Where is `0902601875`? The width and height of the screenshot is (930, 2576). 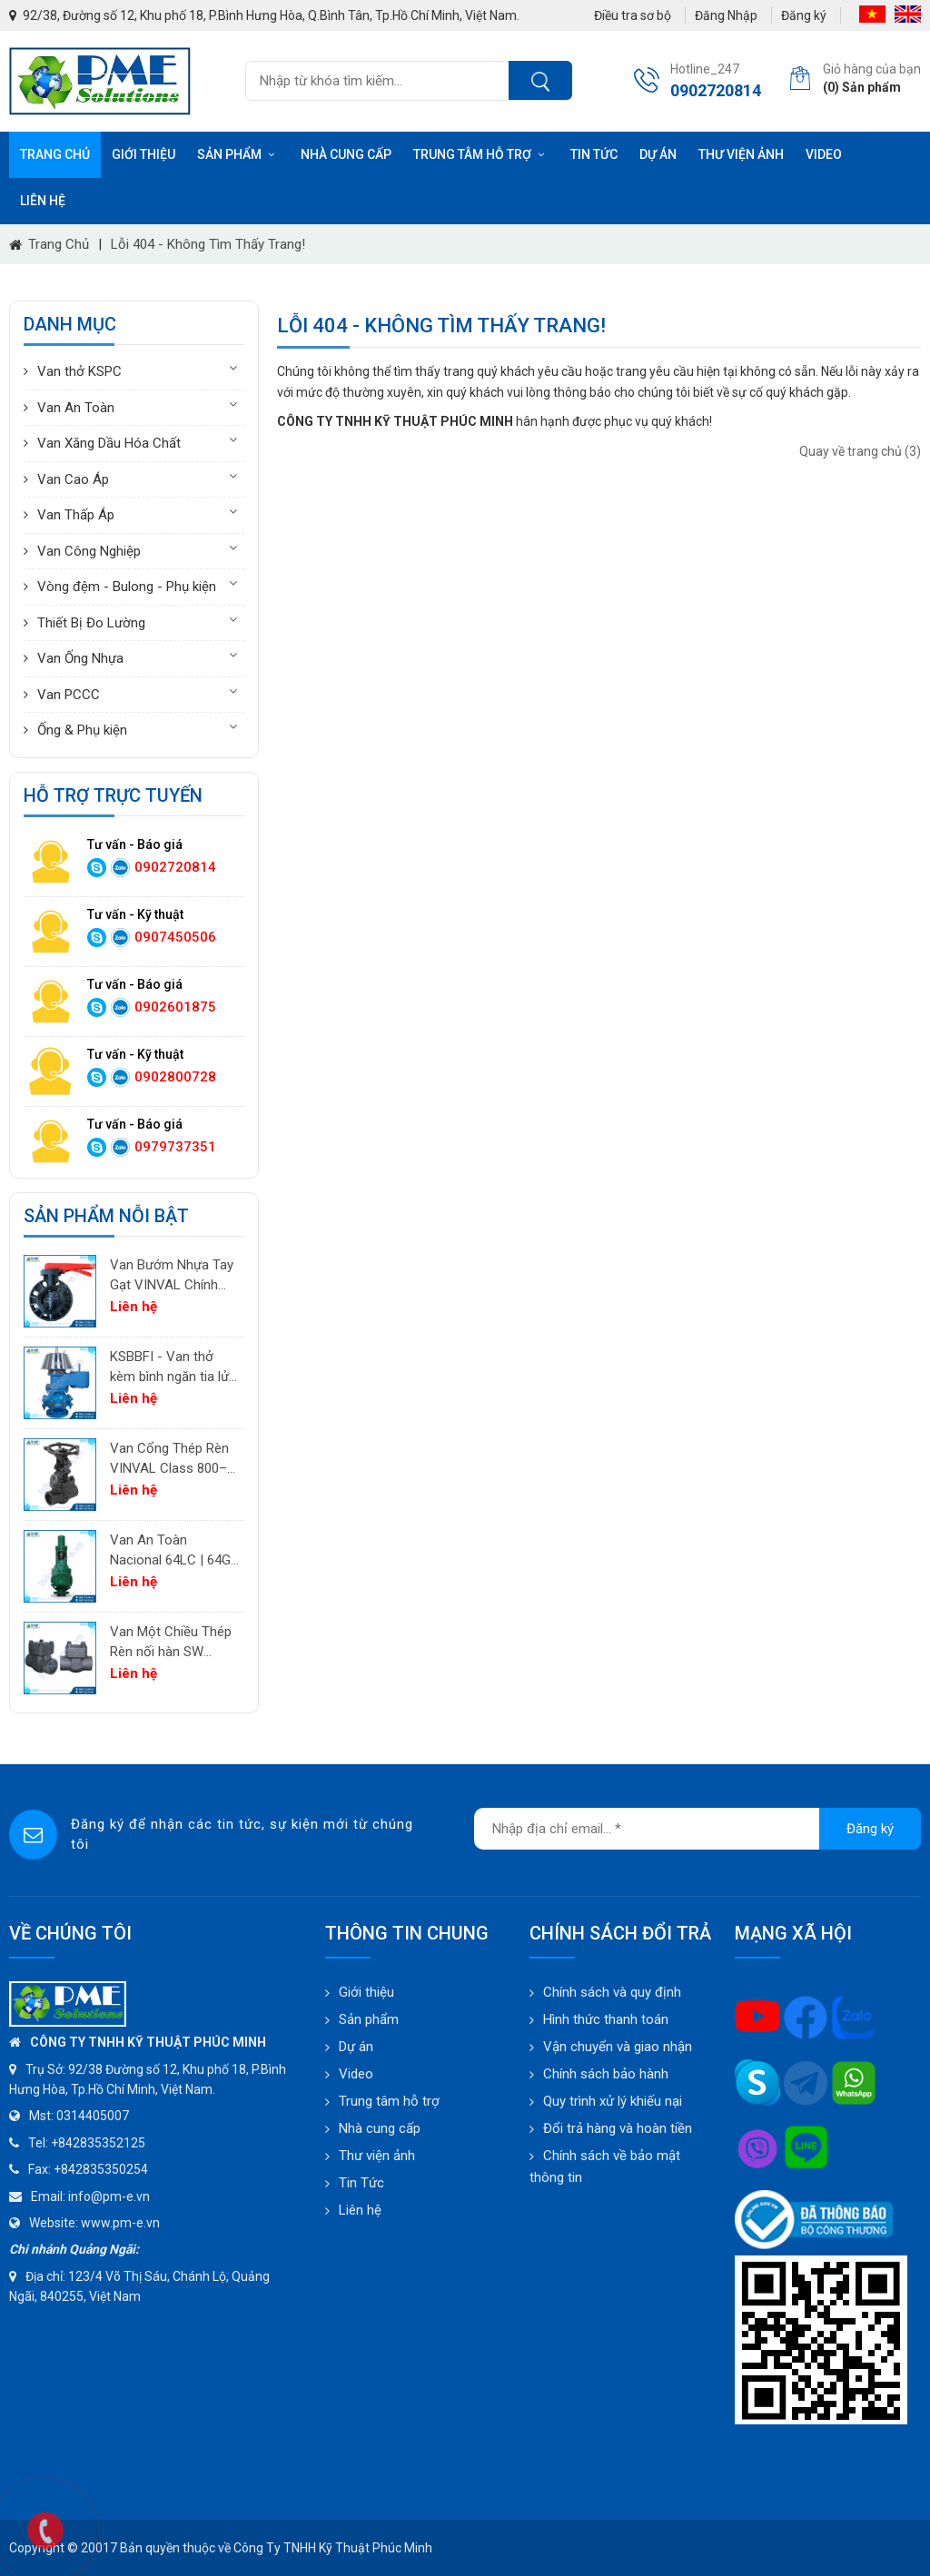
0902601875 is located at coordinates (175, 1007).